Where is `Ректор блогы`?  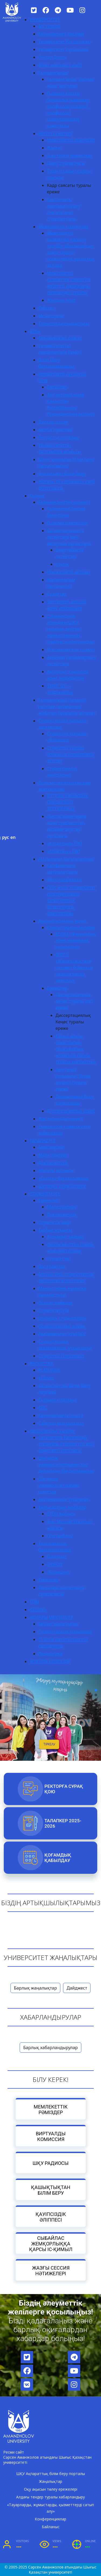 Ректор блогы is located at coordinates (52, 57).